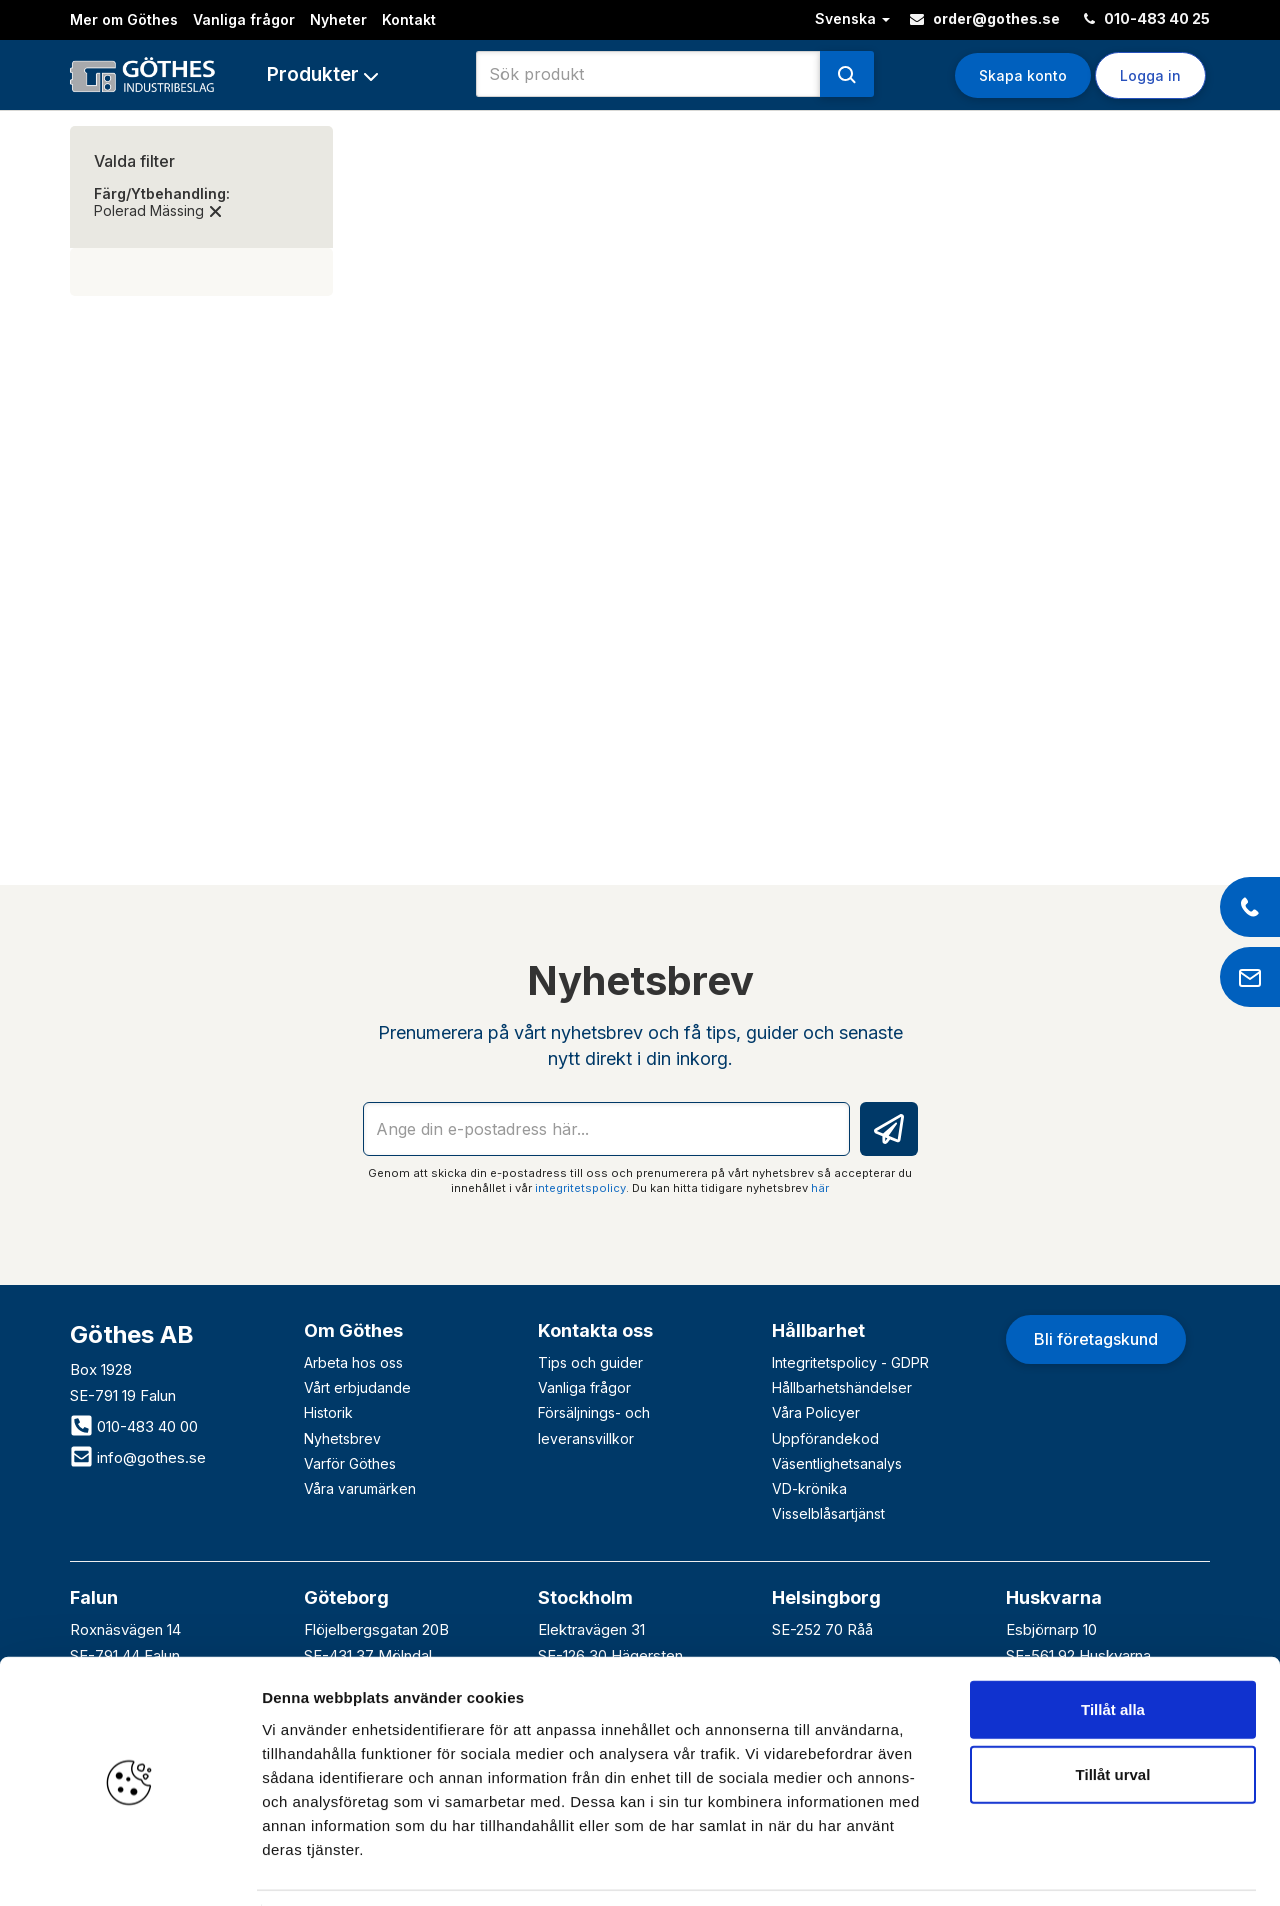  Describe the element at coordinates (342, 1438) in the screenshot. I see `Nyhetsbrev` at that location.